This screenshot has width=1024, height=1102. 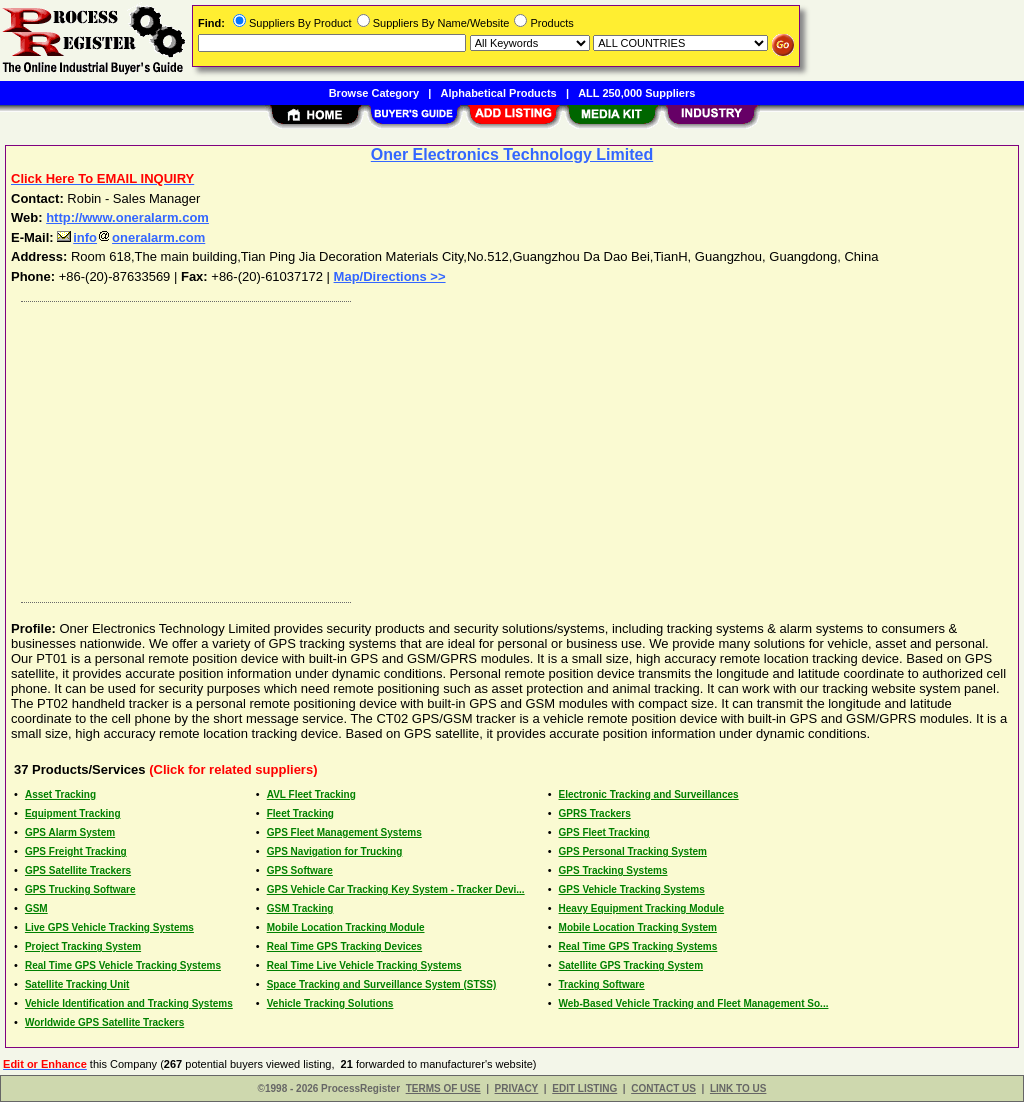 I want to click on Web-Based Vehicle Tracking and Fleet Management So..., so click(x=694, y=1003).